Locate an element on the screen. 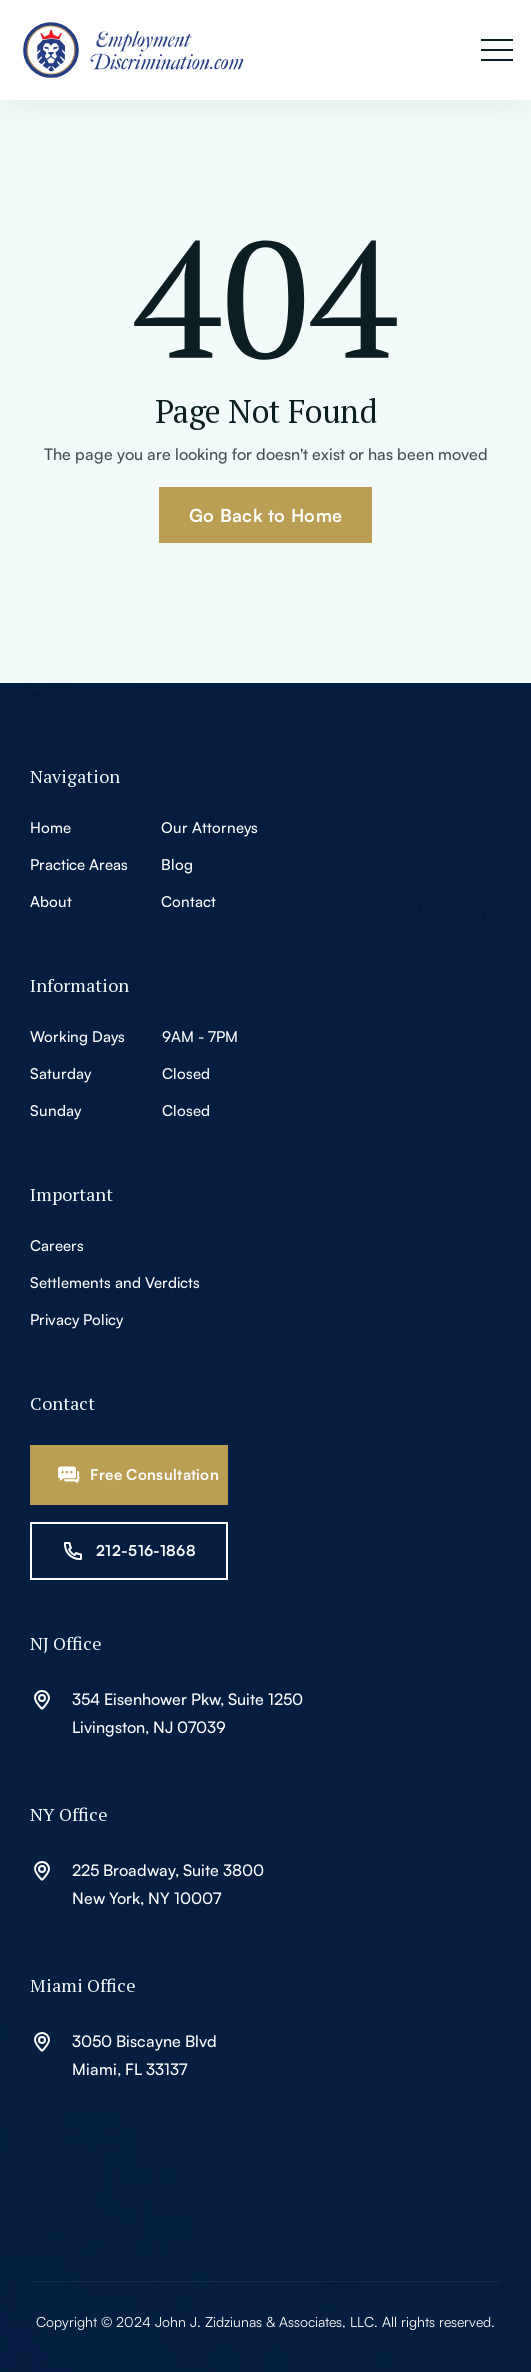 This screenshot has width=531, height=2372. Our Attorneys is located at coordinates (209, 827).